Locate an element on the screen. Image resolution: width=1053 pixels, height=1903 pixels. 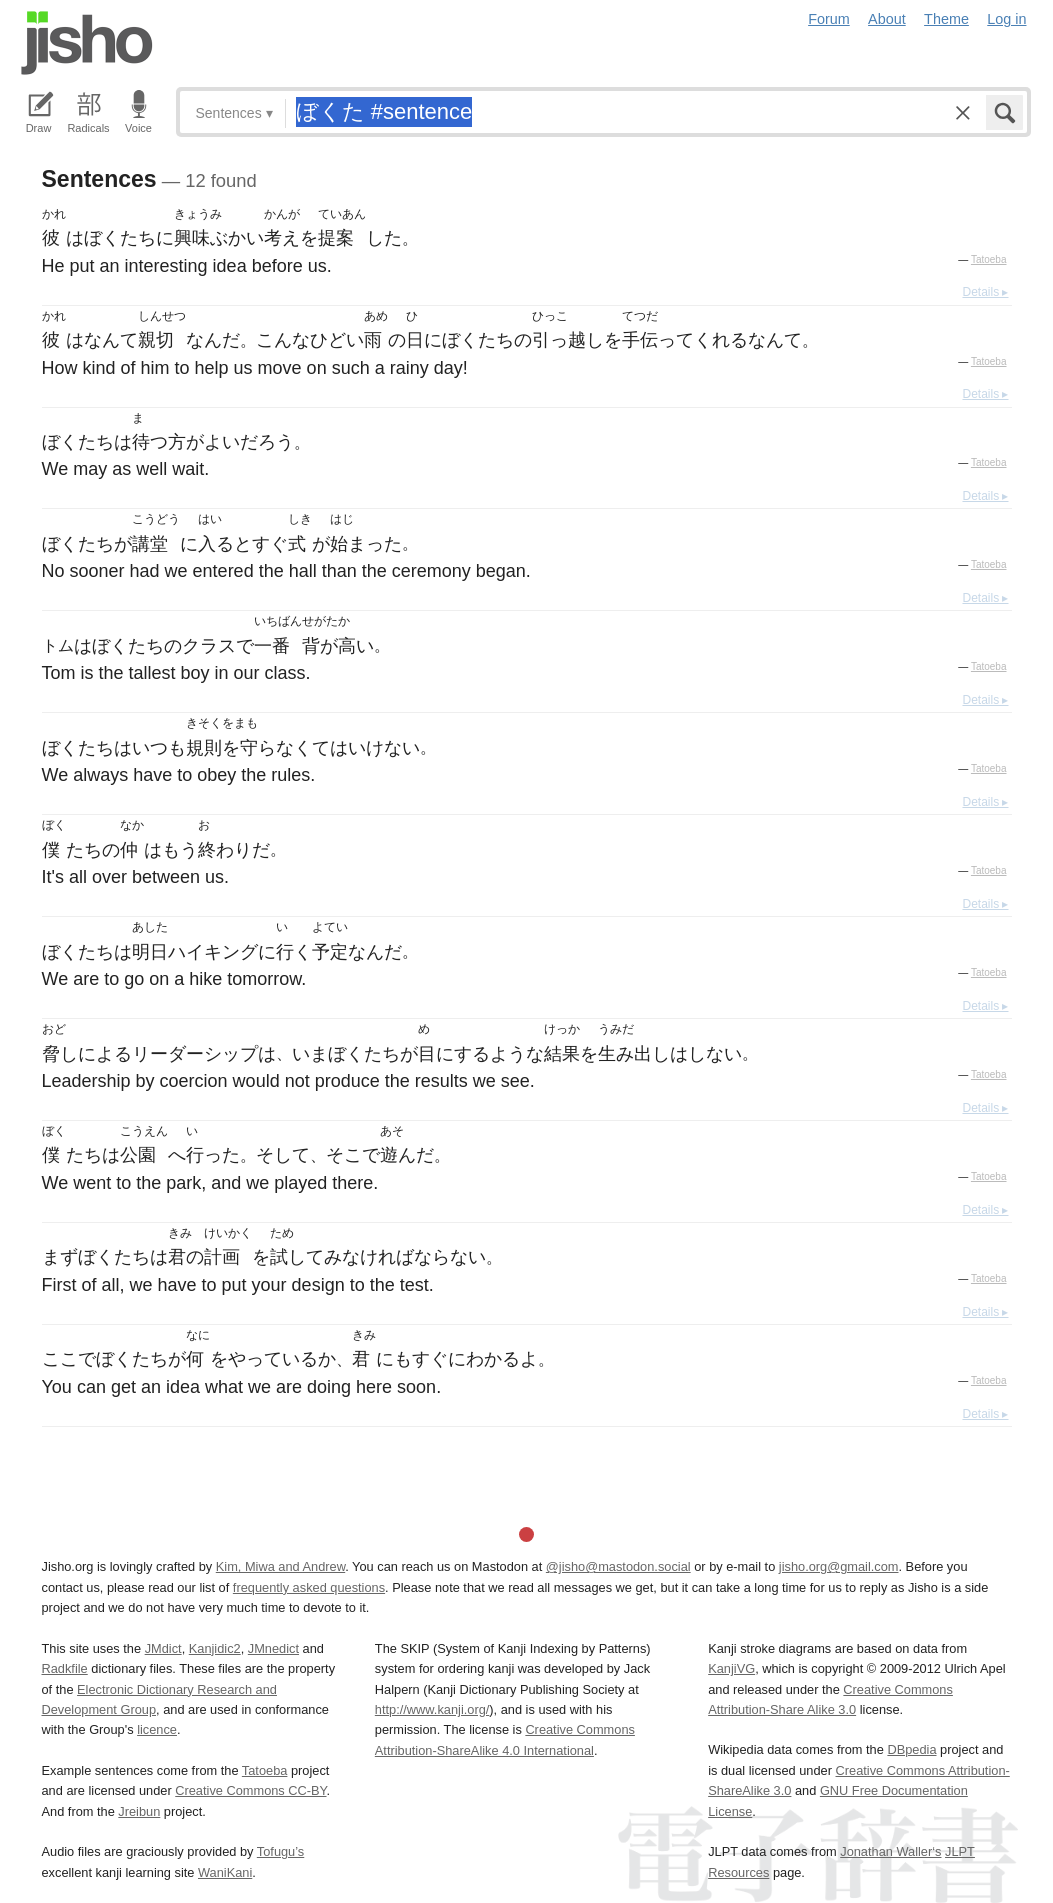
Jonathan Waller‘s is located at coordinates (890, 1851).